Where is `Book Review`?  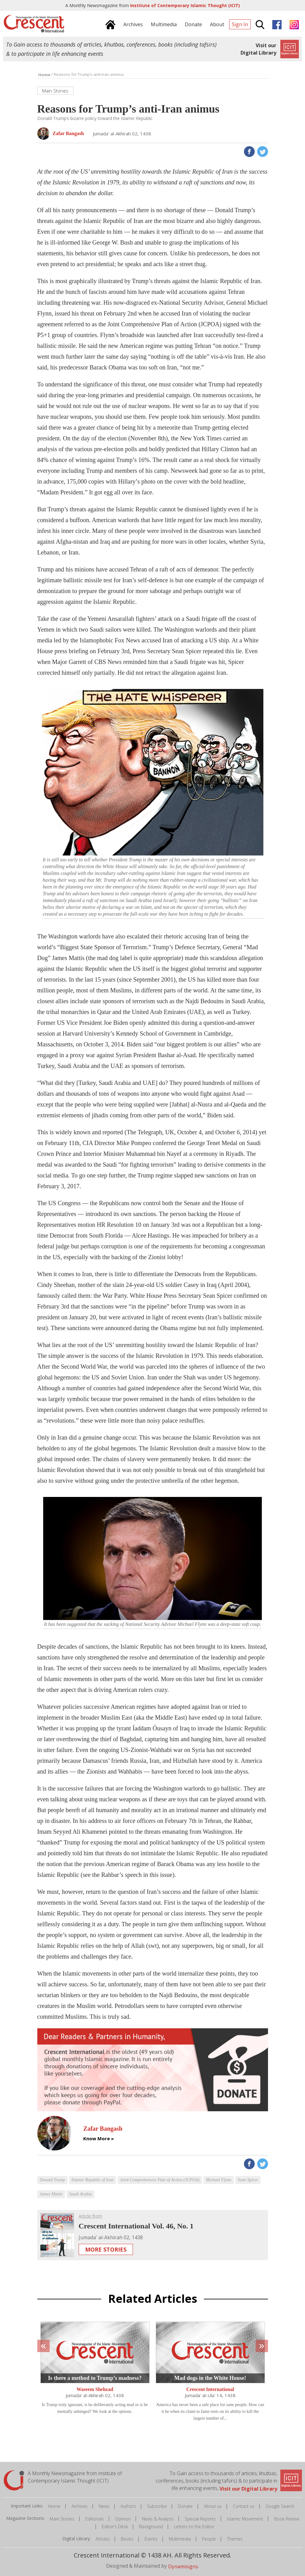 Book Review is located at coordinates (286, 2519).